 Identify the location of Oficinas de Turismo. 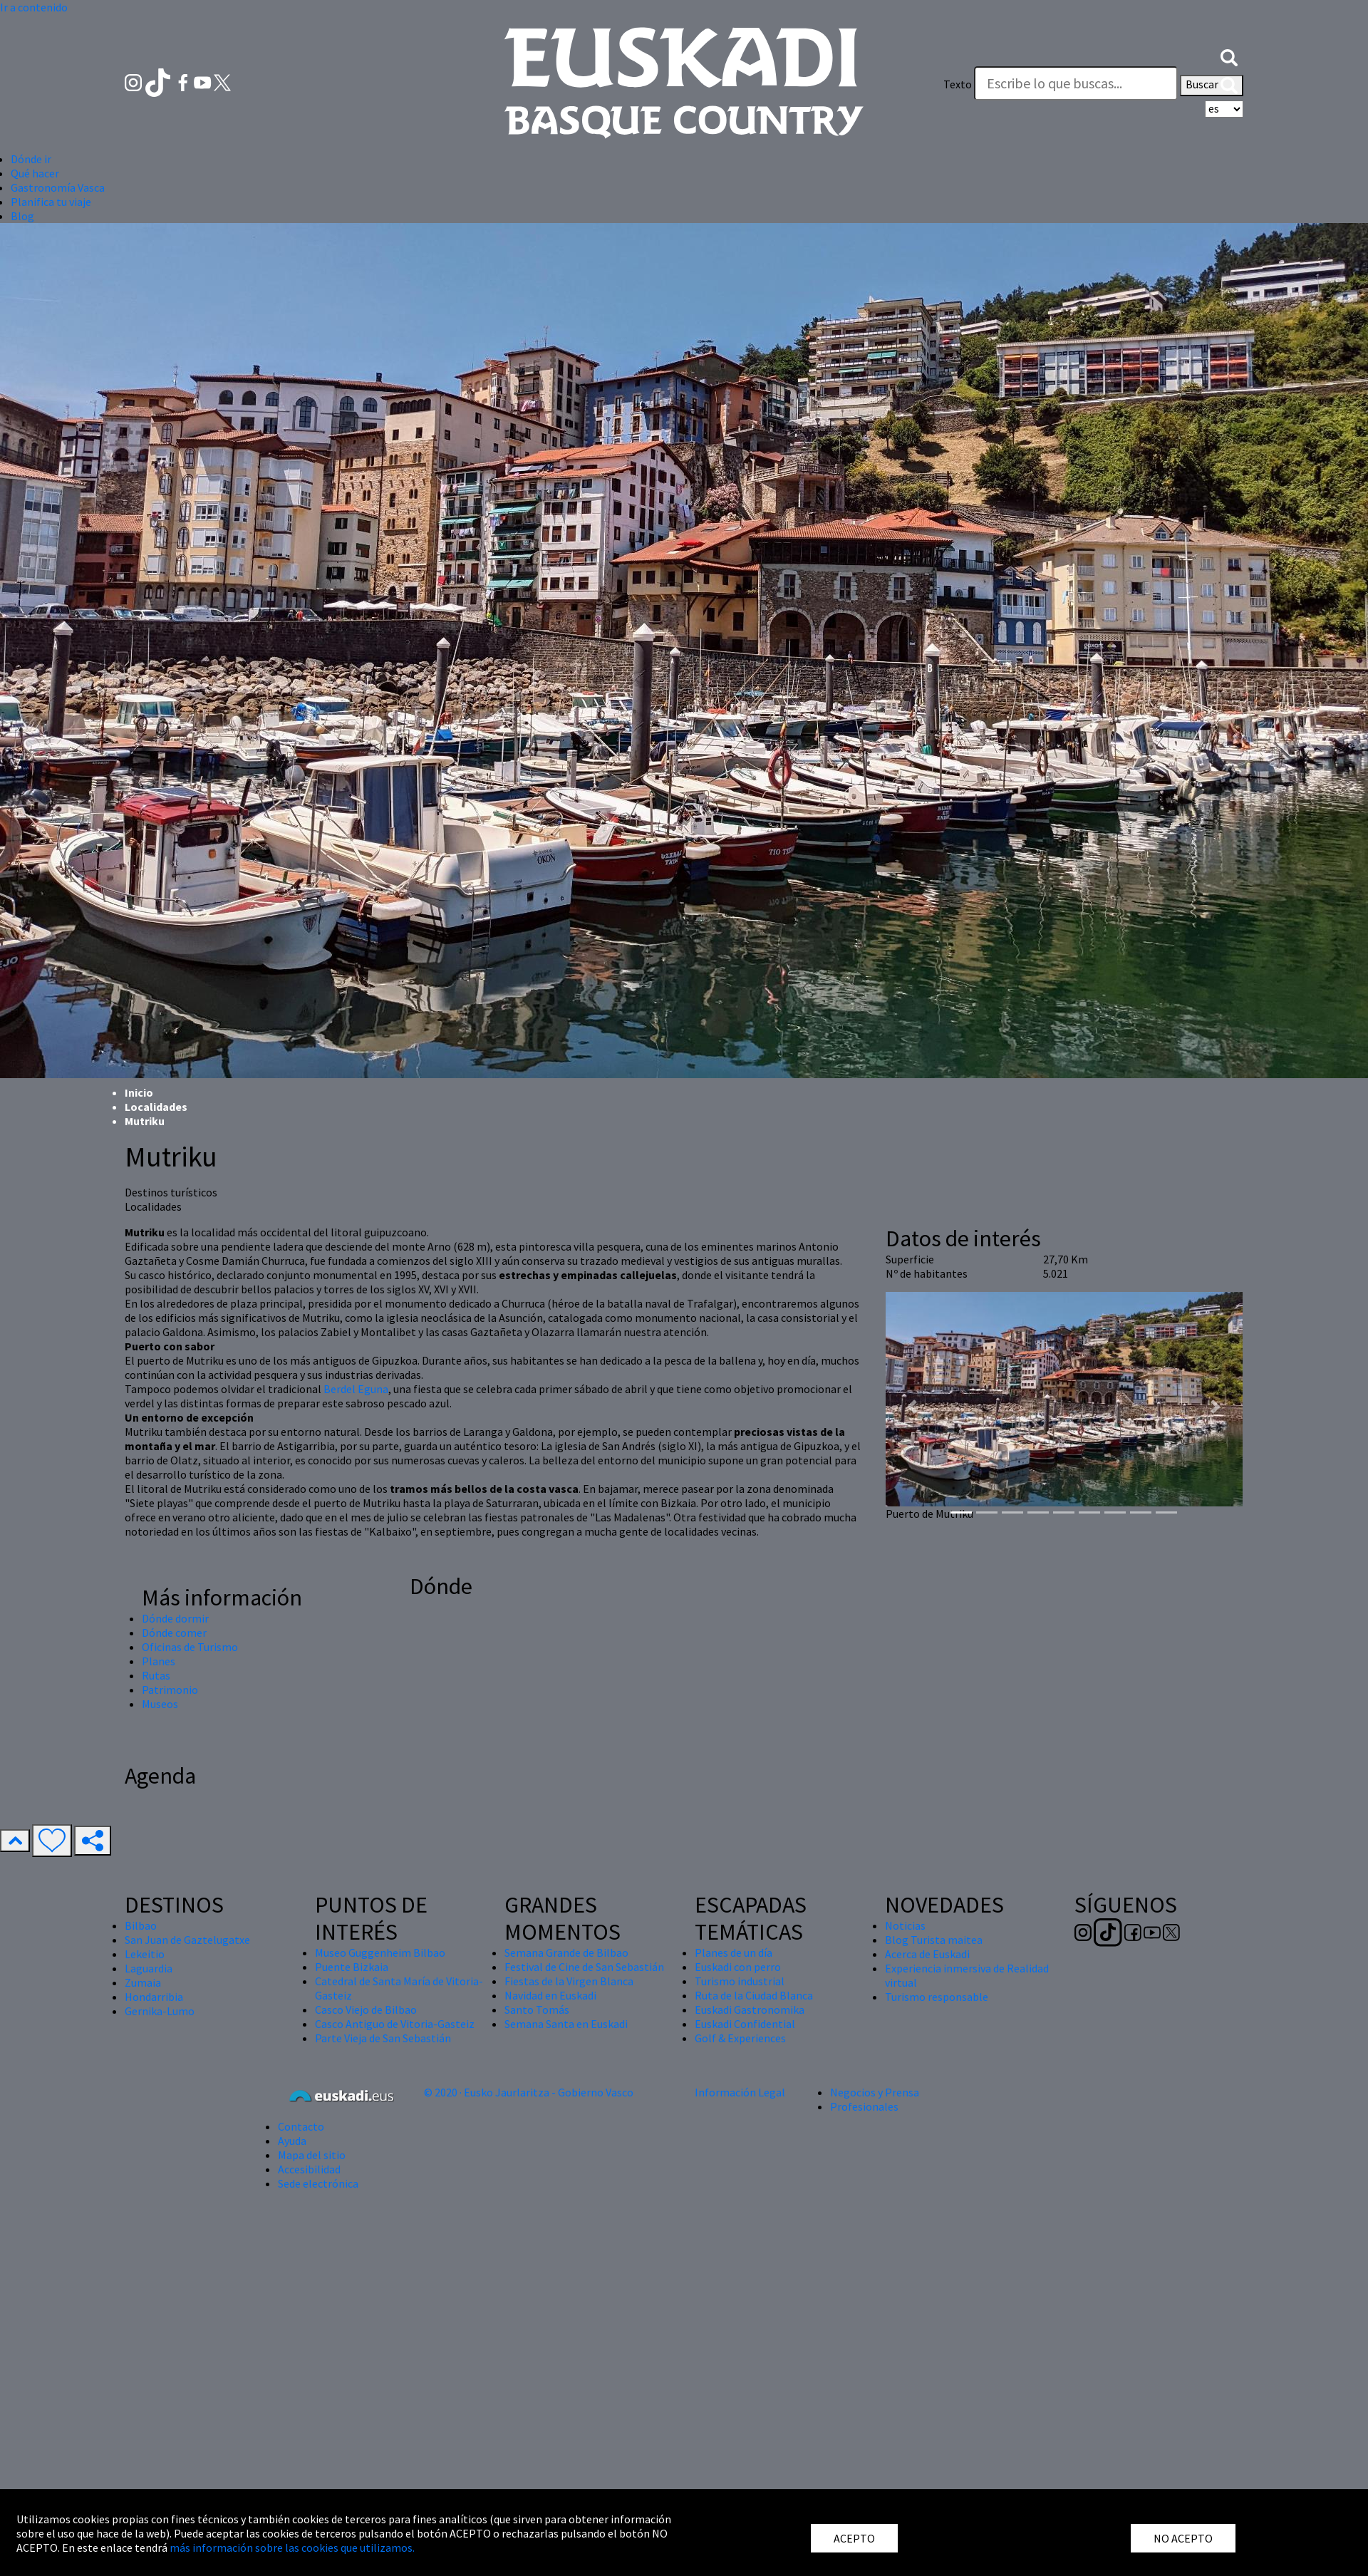
(190, 1647).